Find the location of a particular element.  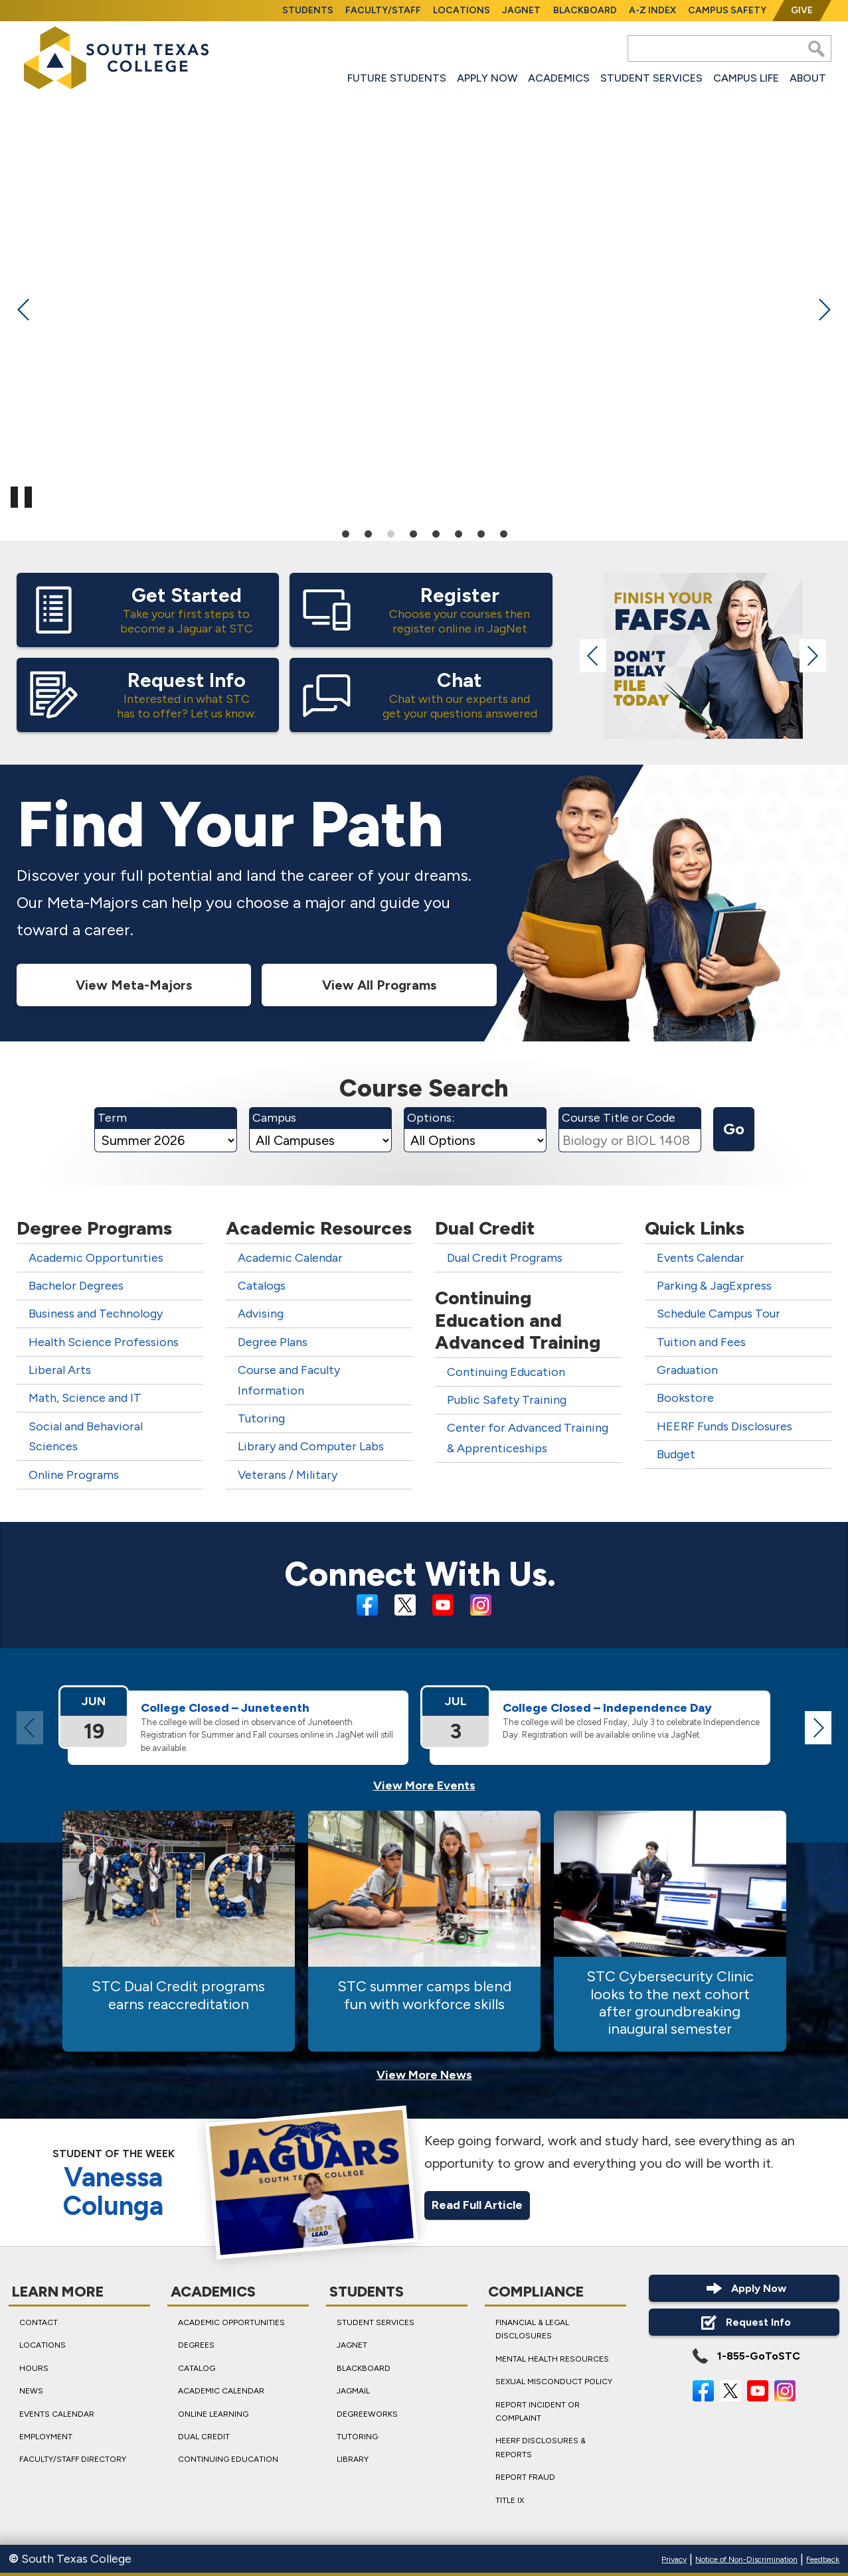

View More Events is located at coordinates (424, 1785).